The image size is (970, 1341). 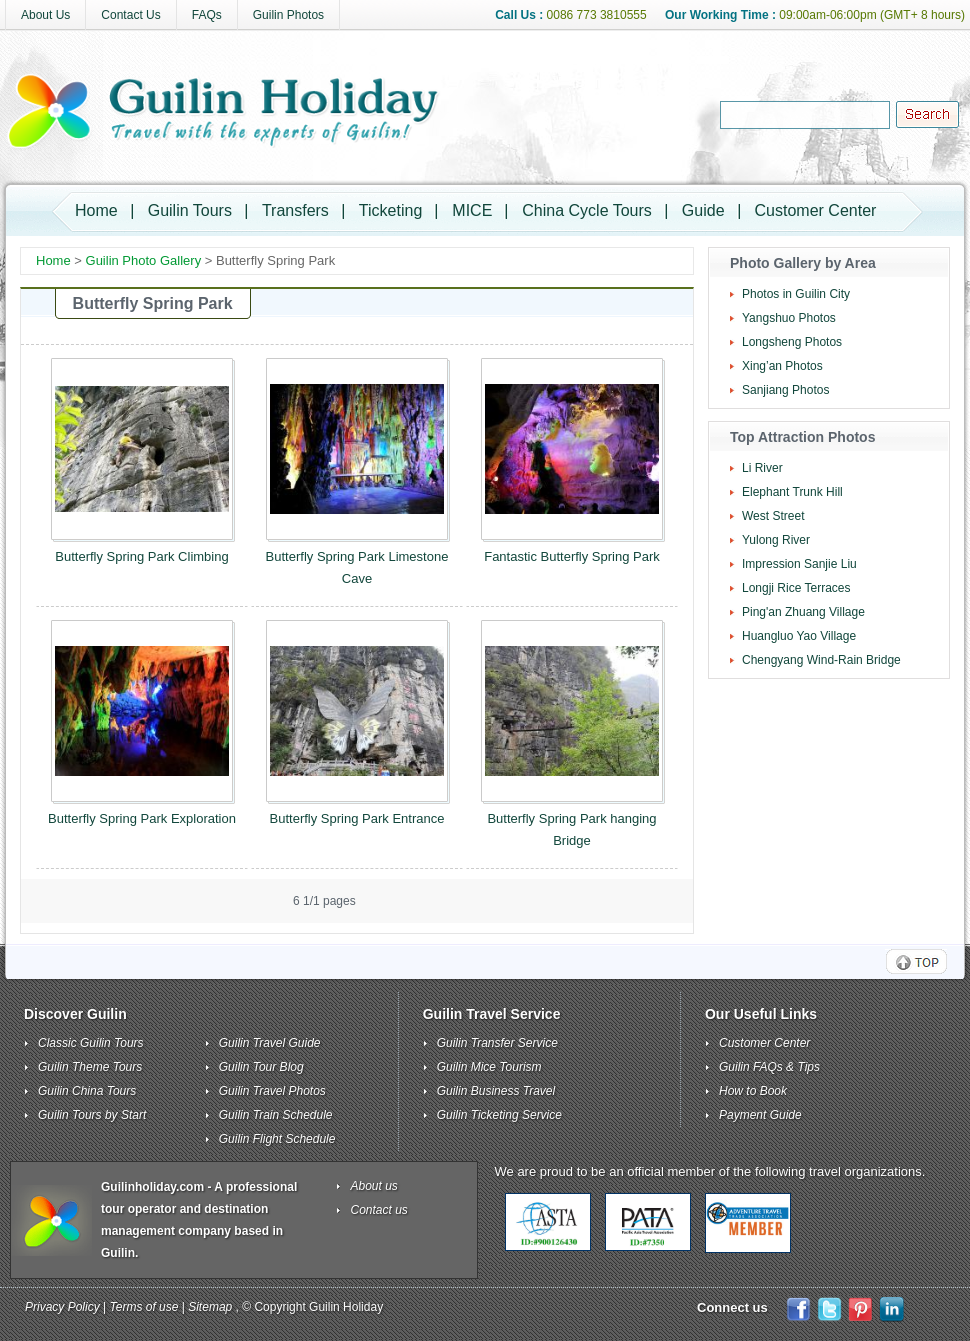 What do you see at coordinates (489, 1067) in the screenshot?
I see `Guilin Mice Tourism` at bounding box center [489, 1067].